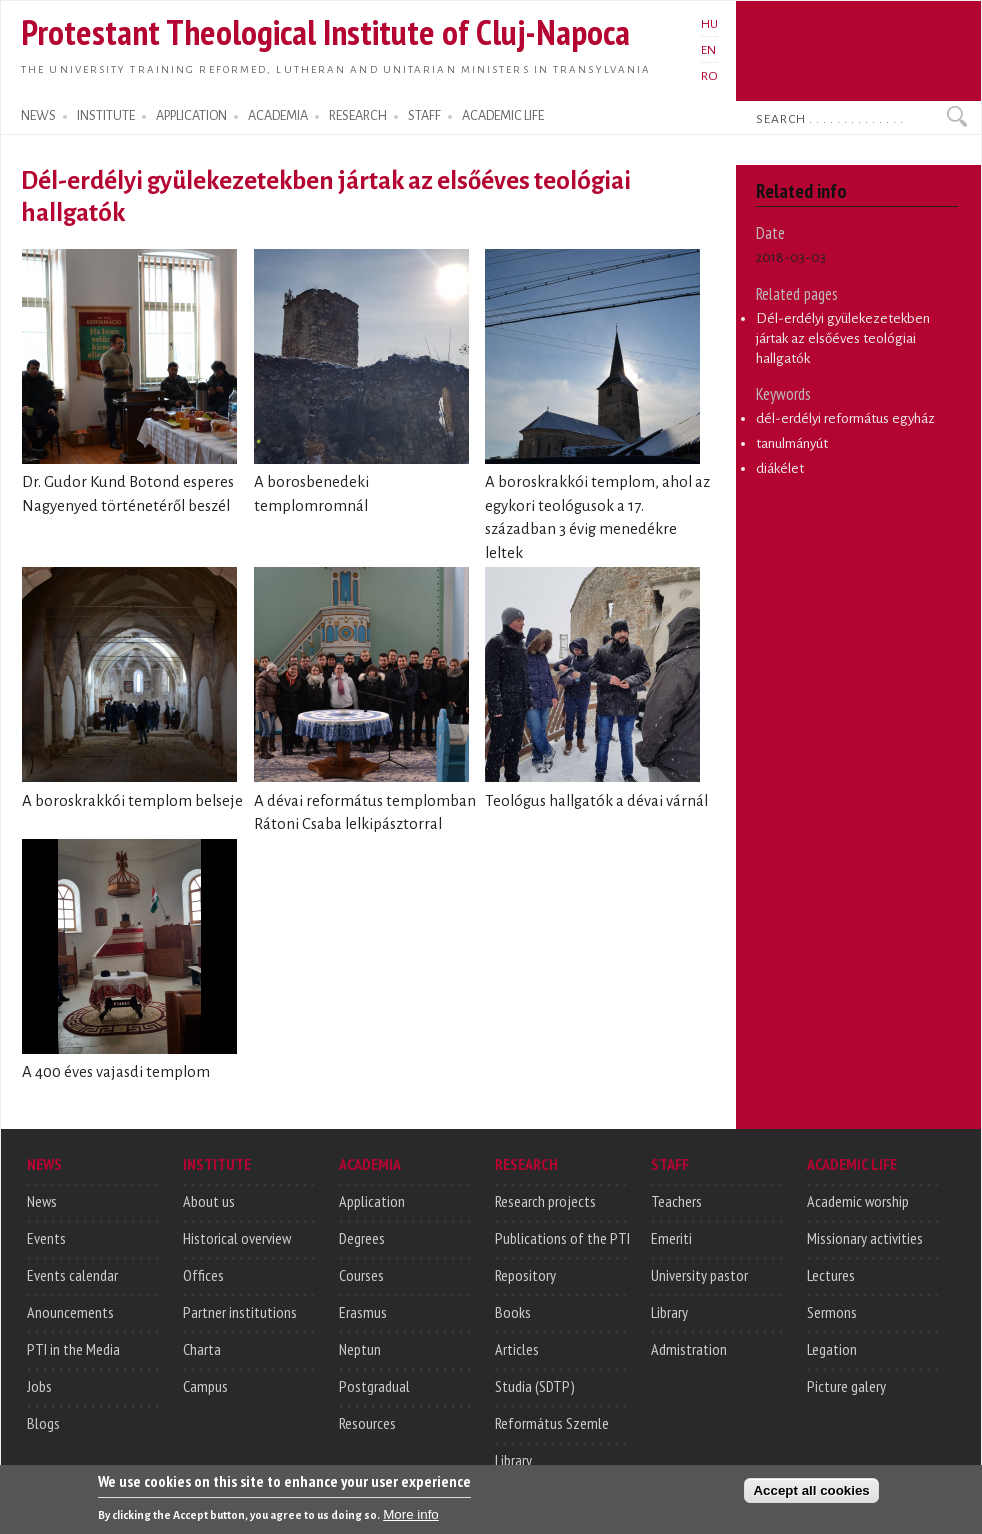 The width and height of the screenshot is (982, 1534). What do you see at coordinates (525, 1275) in the screenshot?
I see `Repository` at bounding box center [525, 1275].